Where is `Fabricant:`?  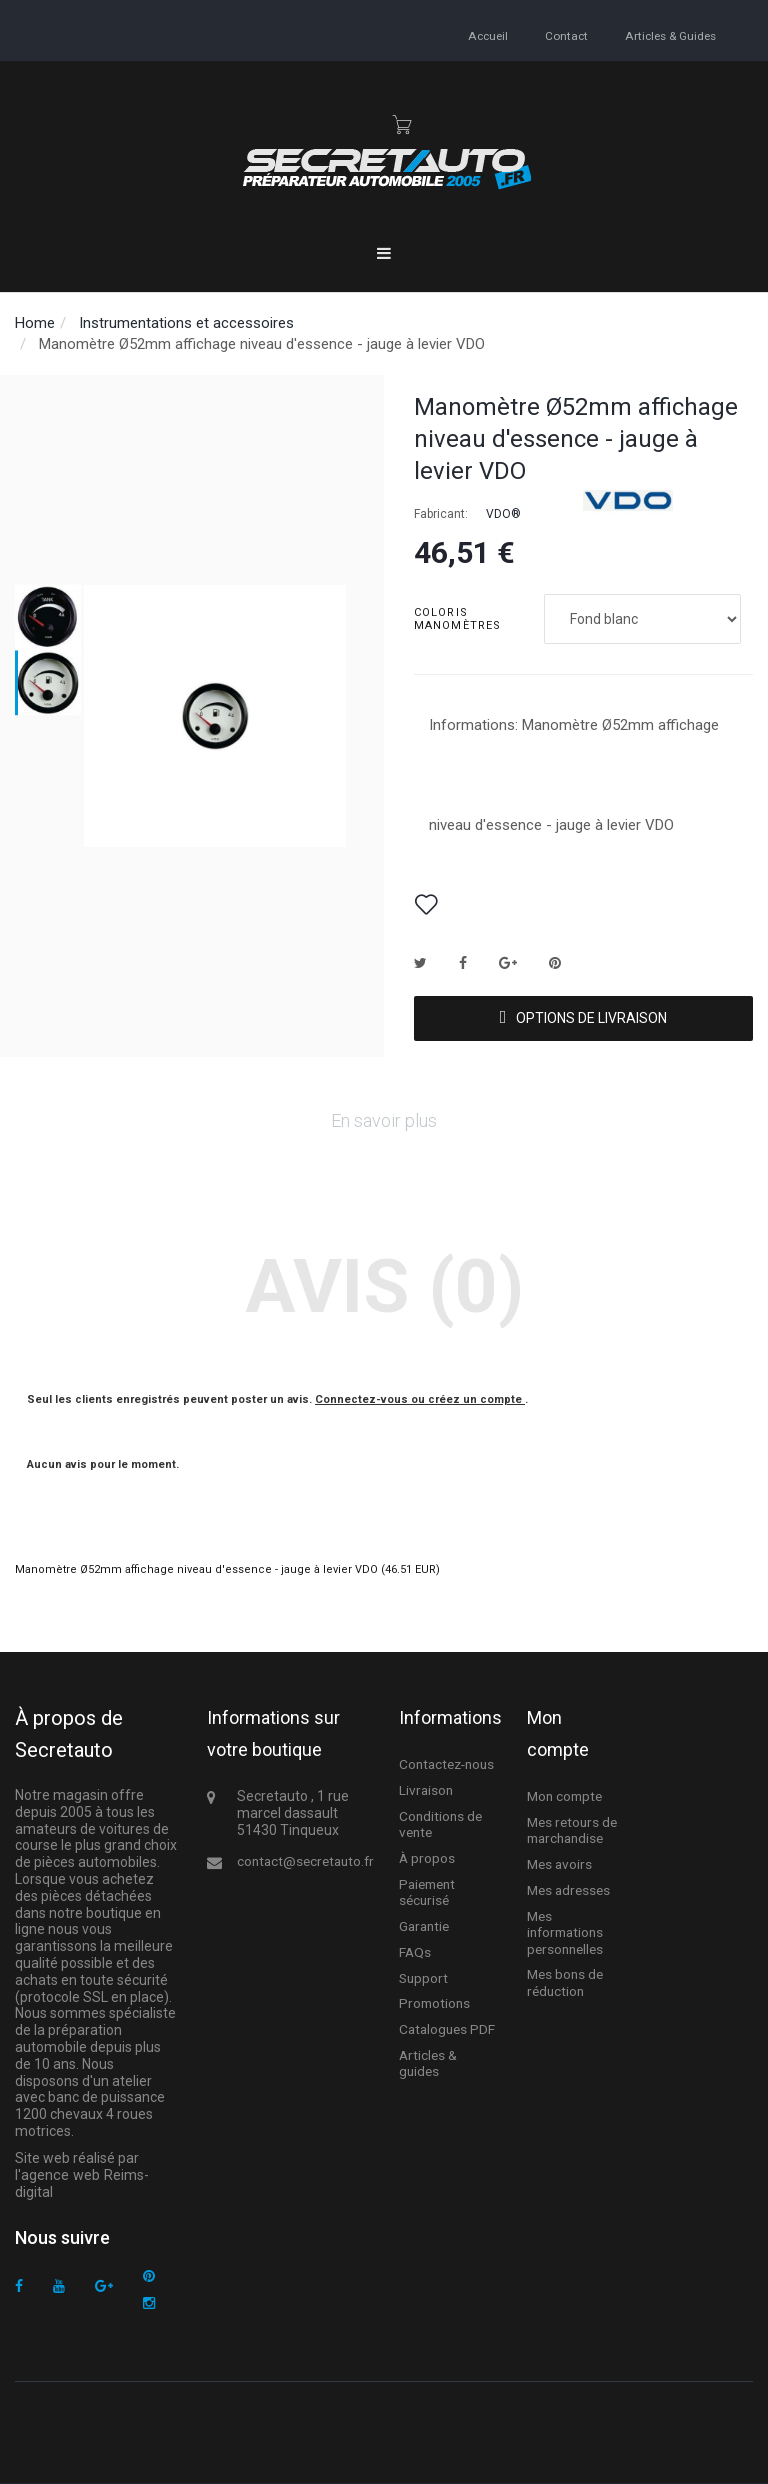 Fabricant: is located at coordinates (441, 514).